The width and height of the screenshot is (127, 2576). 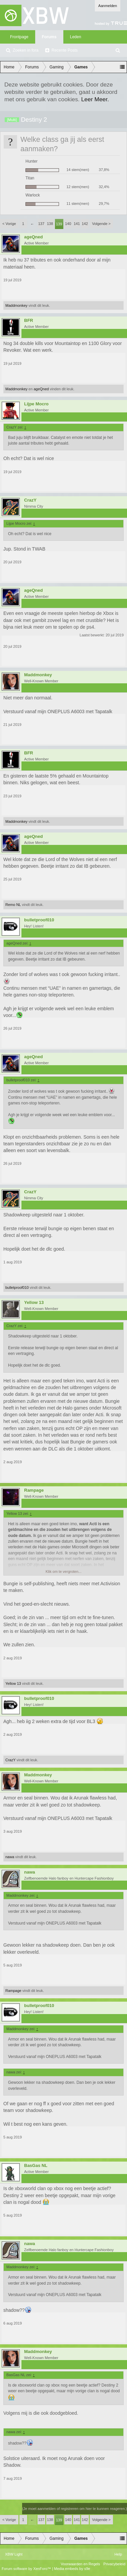 What do you see at coordinates (26, 50) in the screenshot?
I see `Zoeken in fora` at bounding box center [26, 50].